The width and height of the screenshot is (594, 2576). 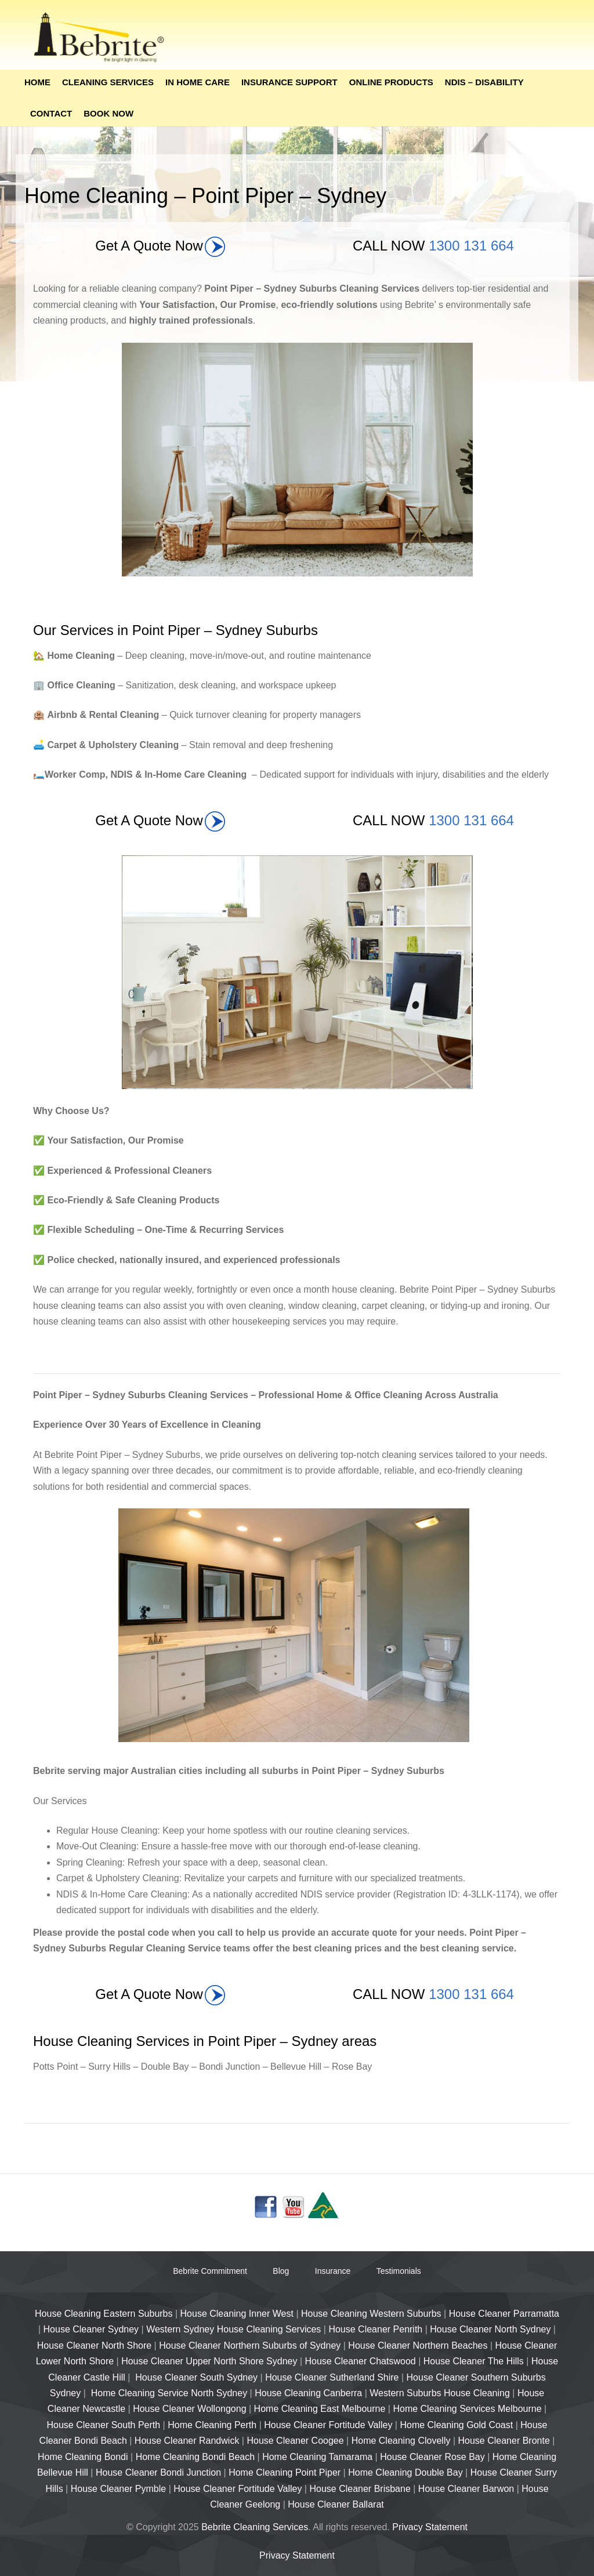 What do you see at coordinates (432, 2457) in the screenshot?
I see `House Cleaner Rose Bay` at bounding box center [432, 2457].